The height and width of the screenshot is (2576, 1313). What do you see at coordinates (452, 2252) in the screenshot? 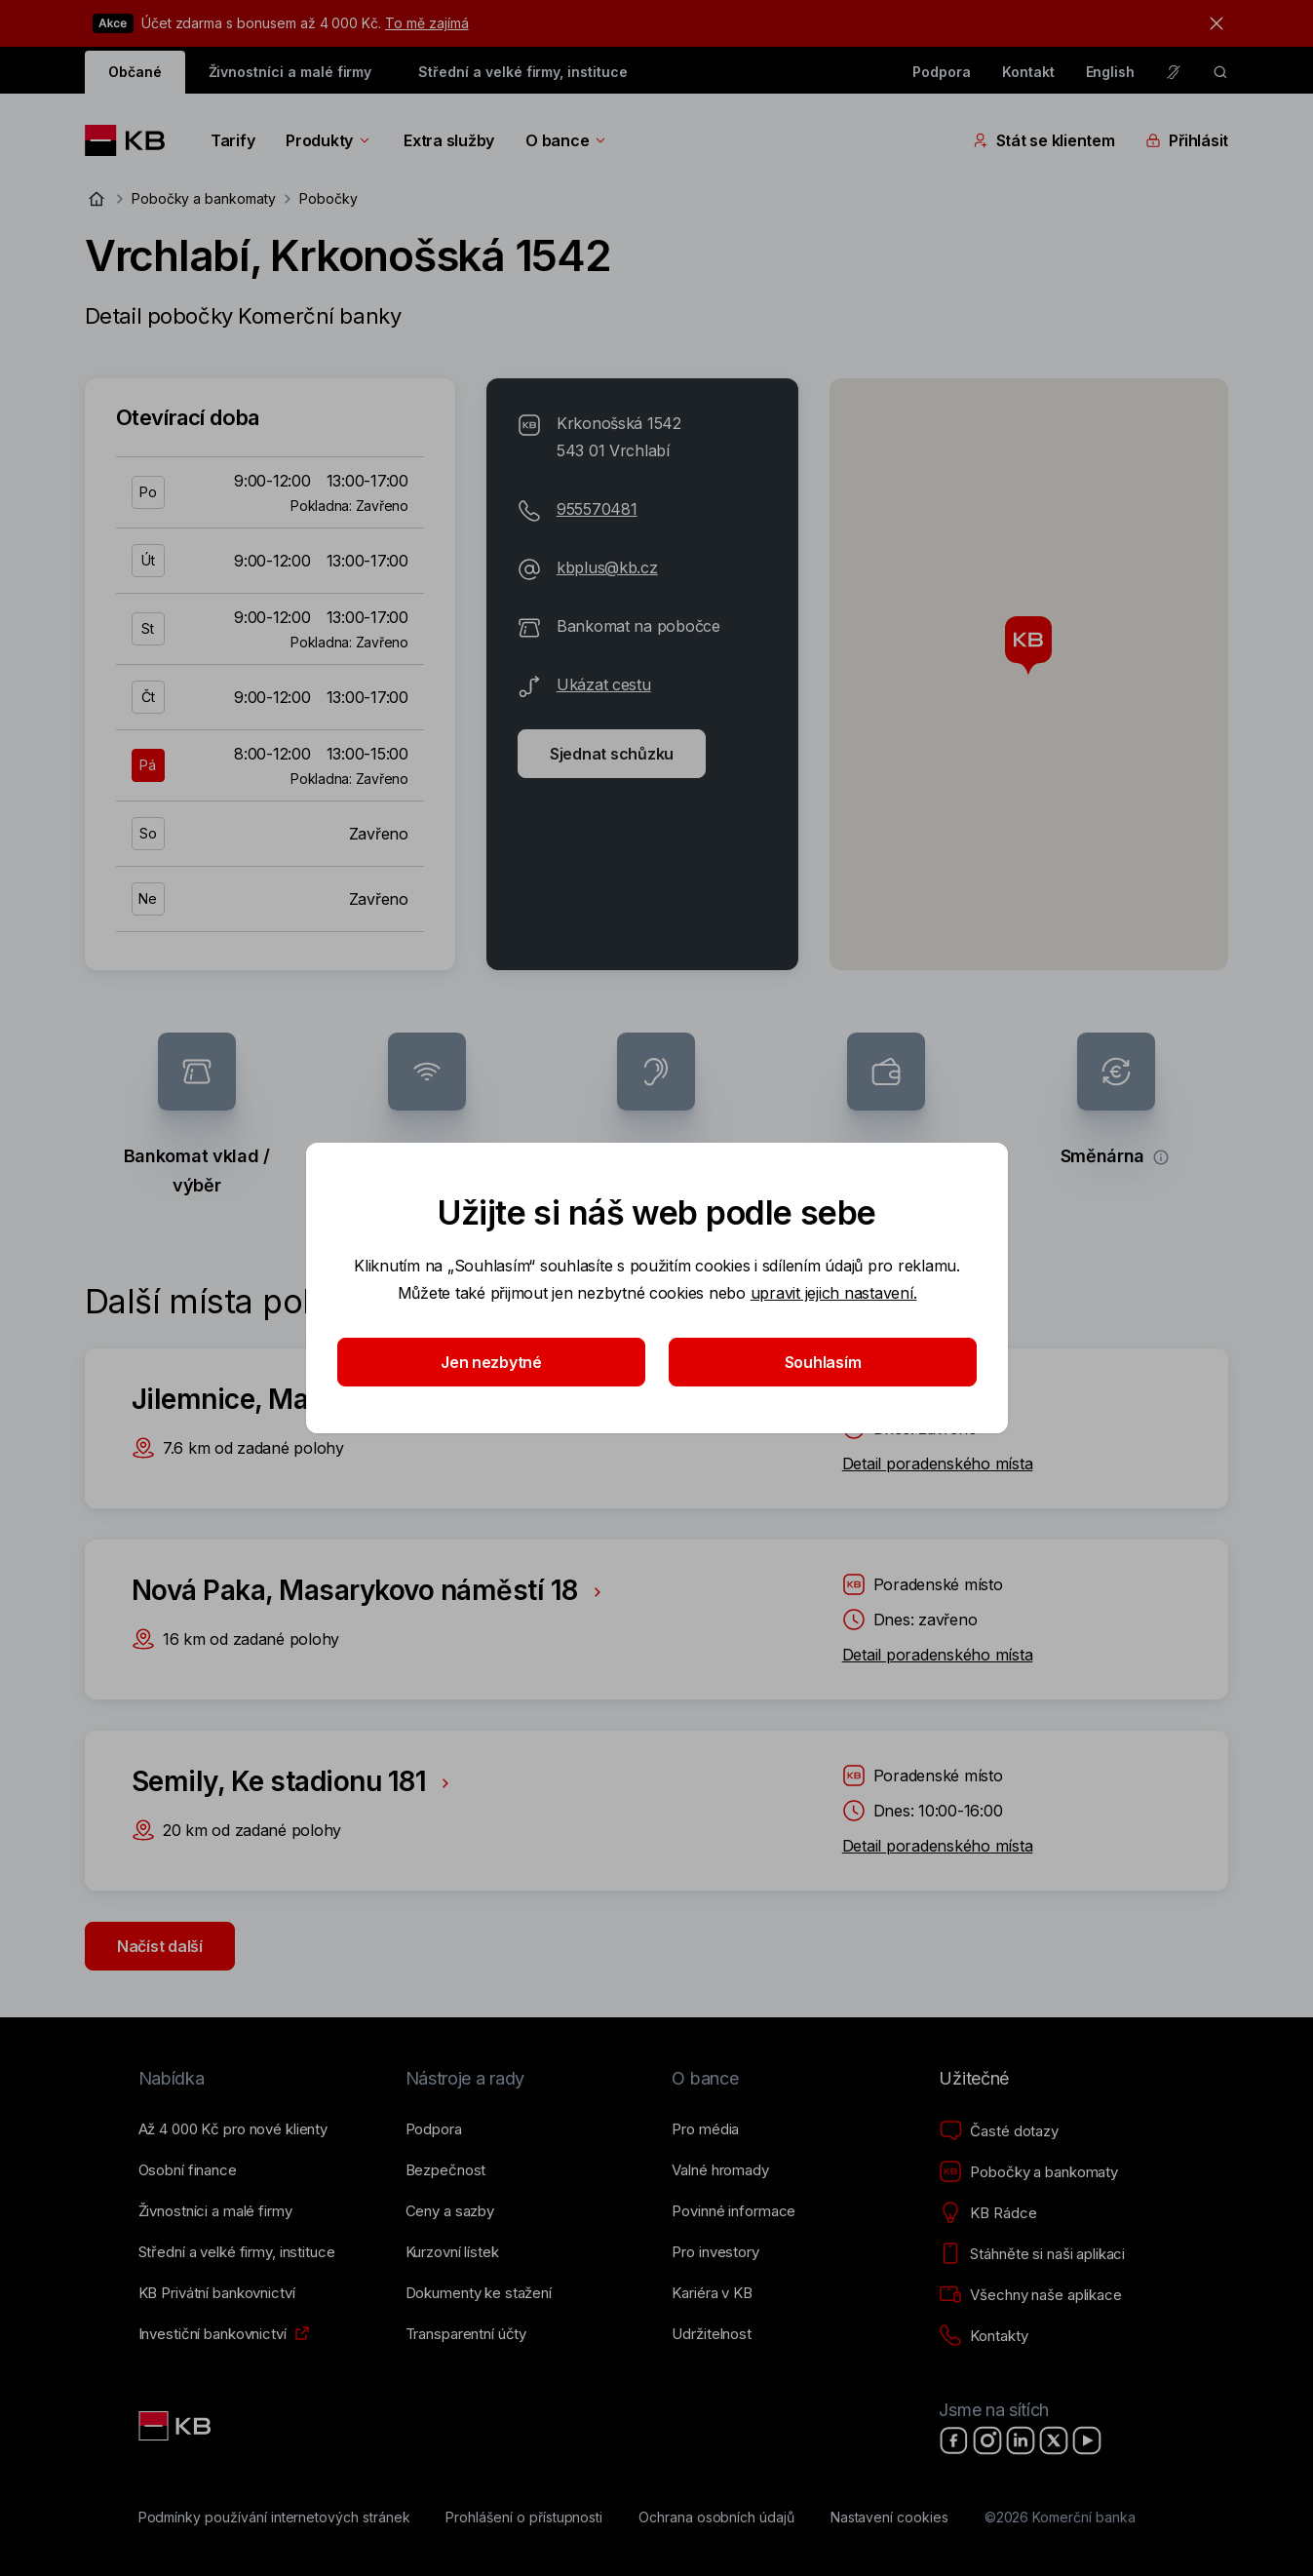
I see `[Kurzovní lístek]` at bounding box center [452, 2252].